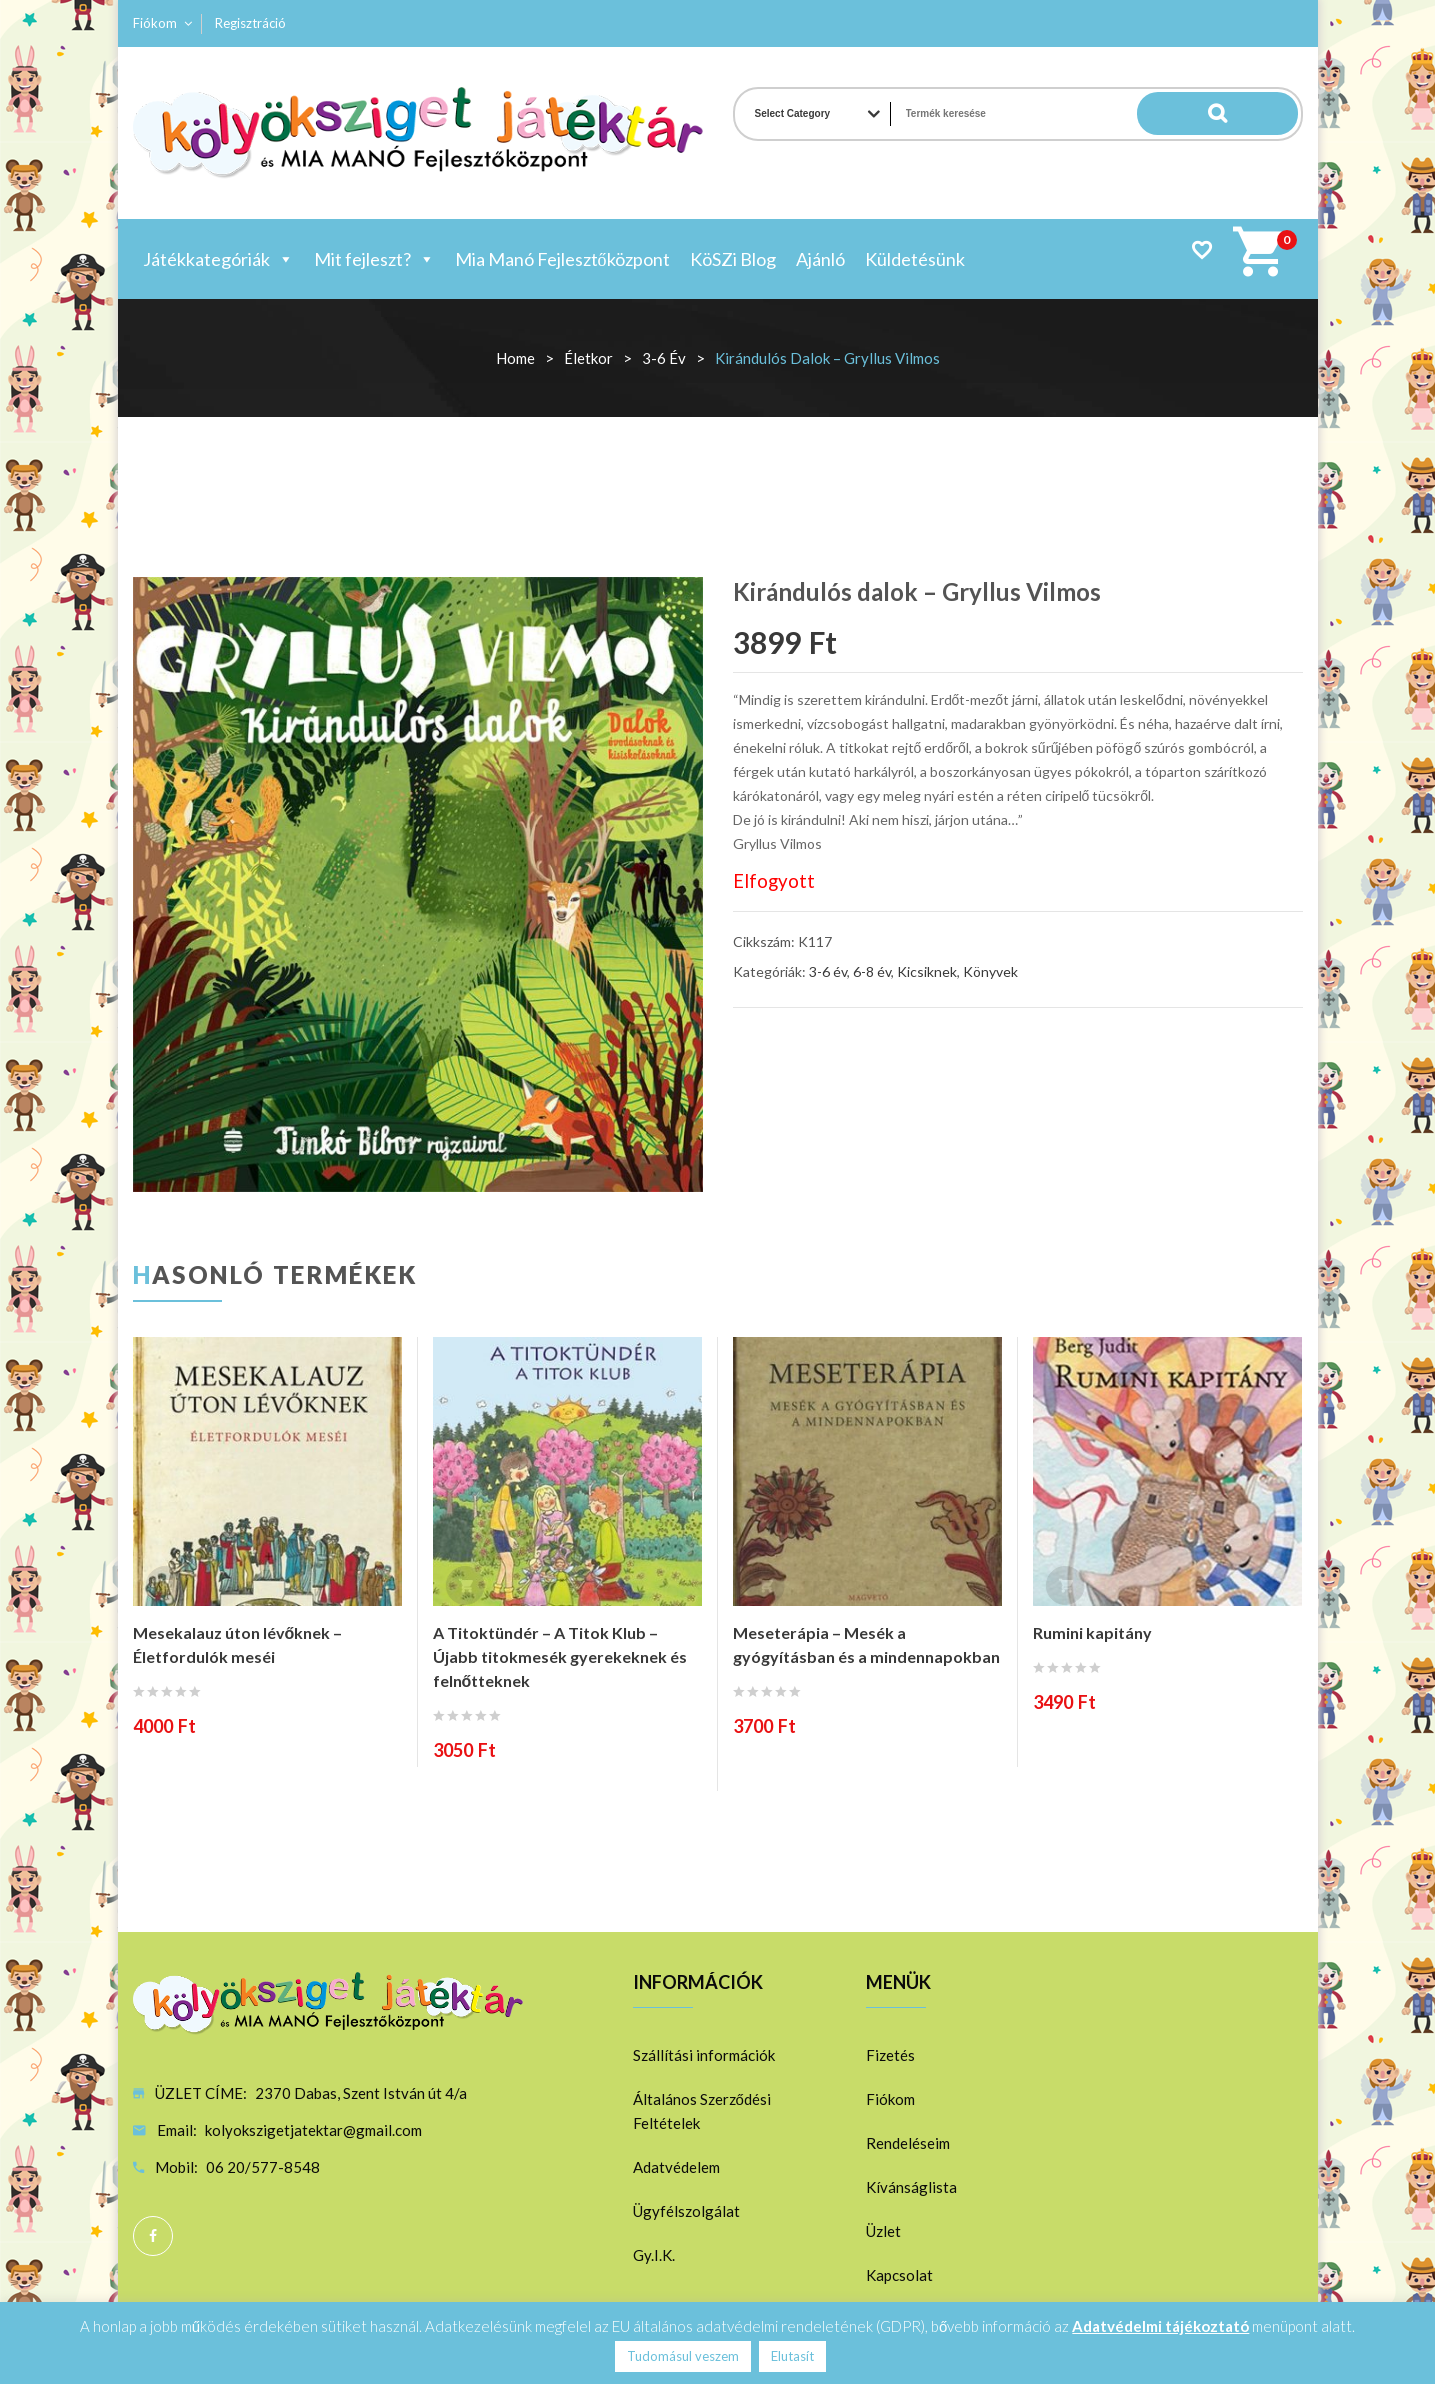  I want to click on Wishlist, so click(1201, 249).